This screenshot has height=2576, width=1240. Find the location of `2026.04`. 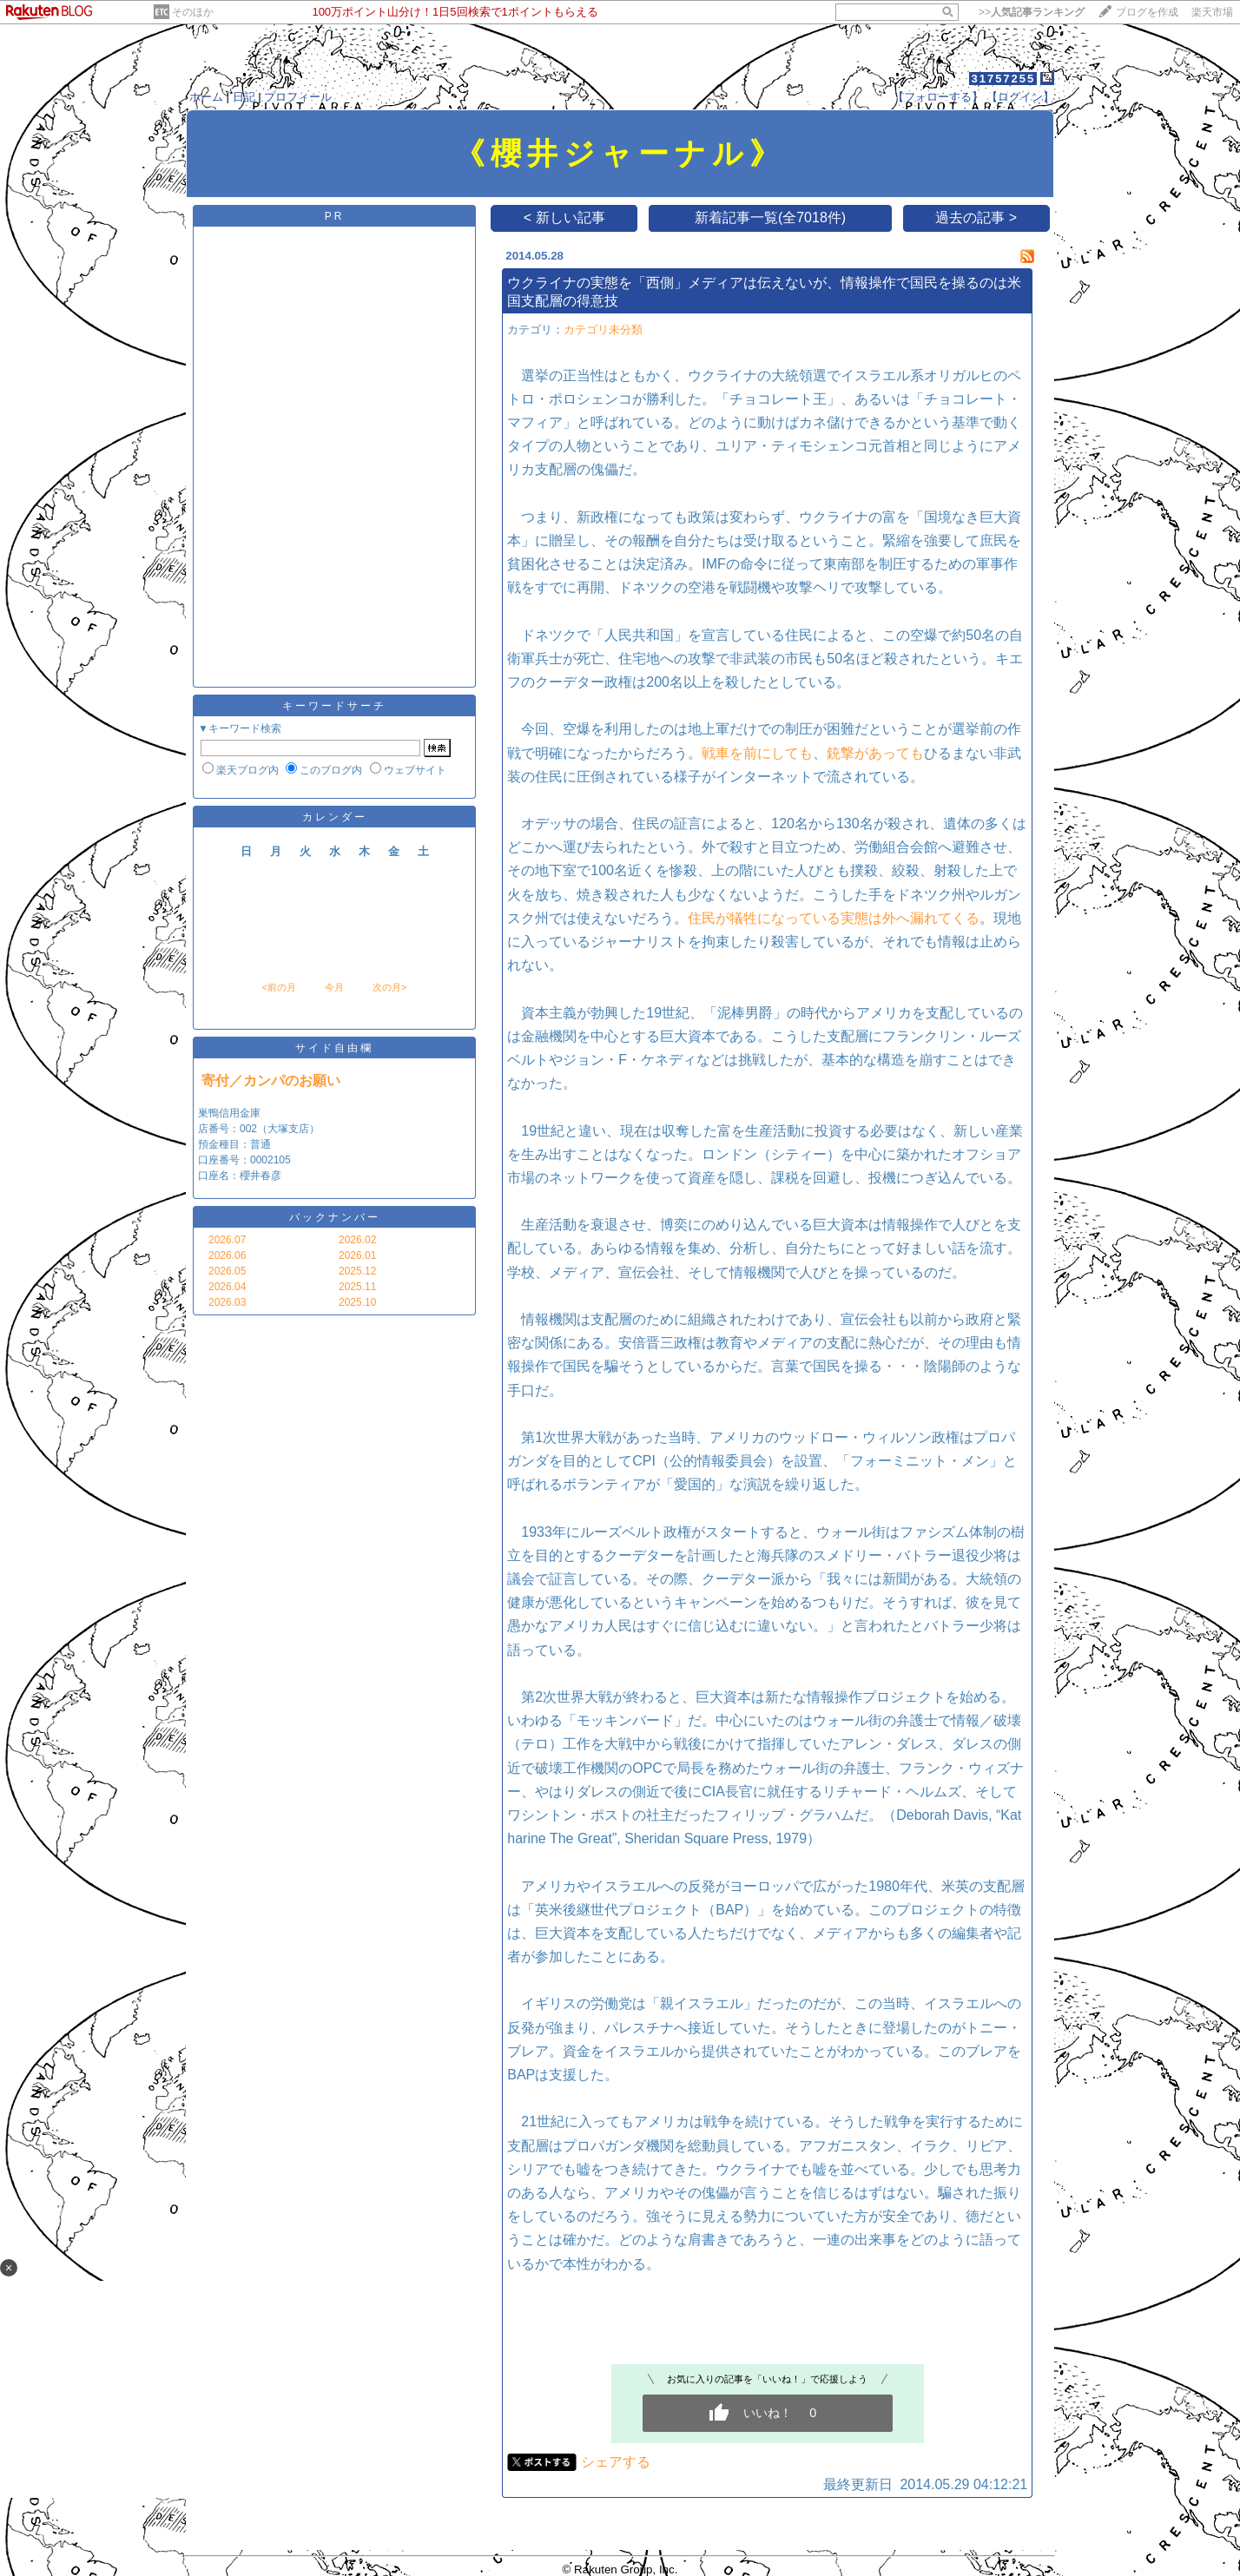

2026.04 is located at coordinates (227, 1287).